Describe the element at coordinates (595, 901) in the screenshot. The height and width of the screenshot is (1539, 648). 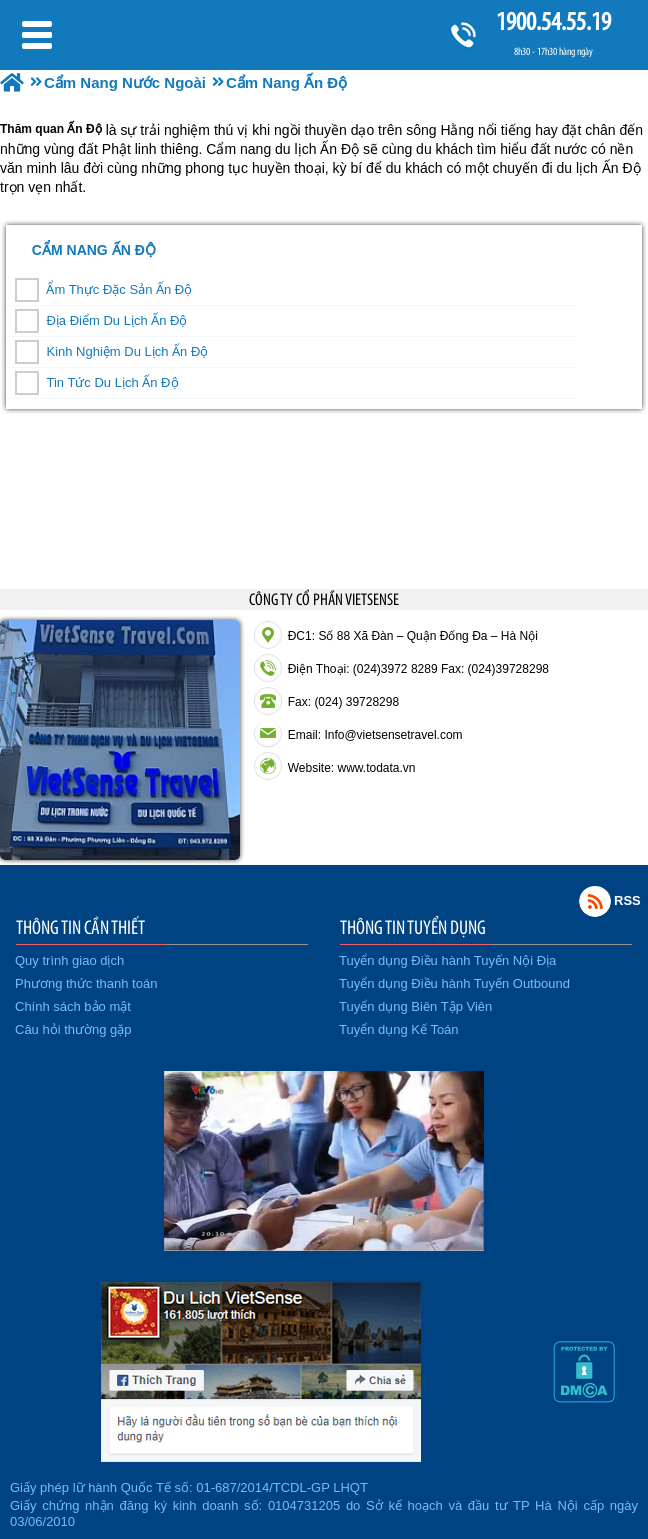
I see `Rss` at that location.